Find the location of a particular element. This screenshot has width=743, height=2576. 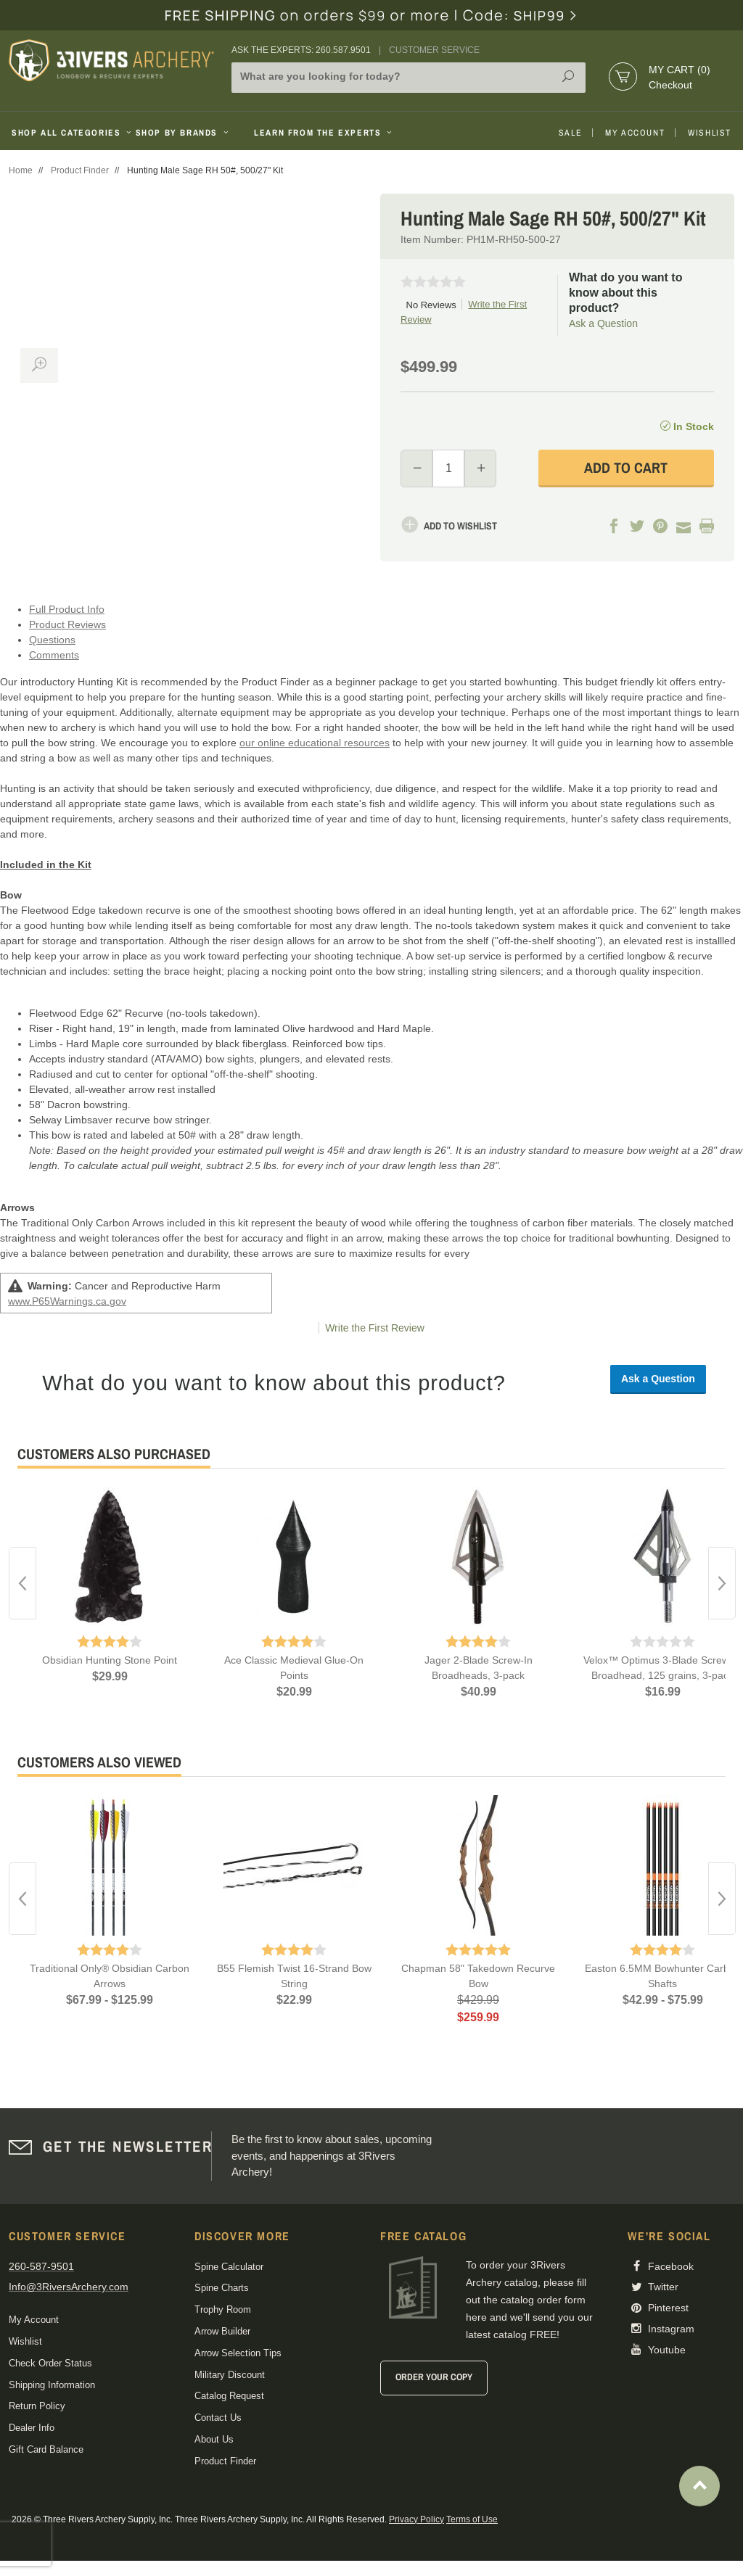

Write the First Review is located at coordinates (374, 1328).